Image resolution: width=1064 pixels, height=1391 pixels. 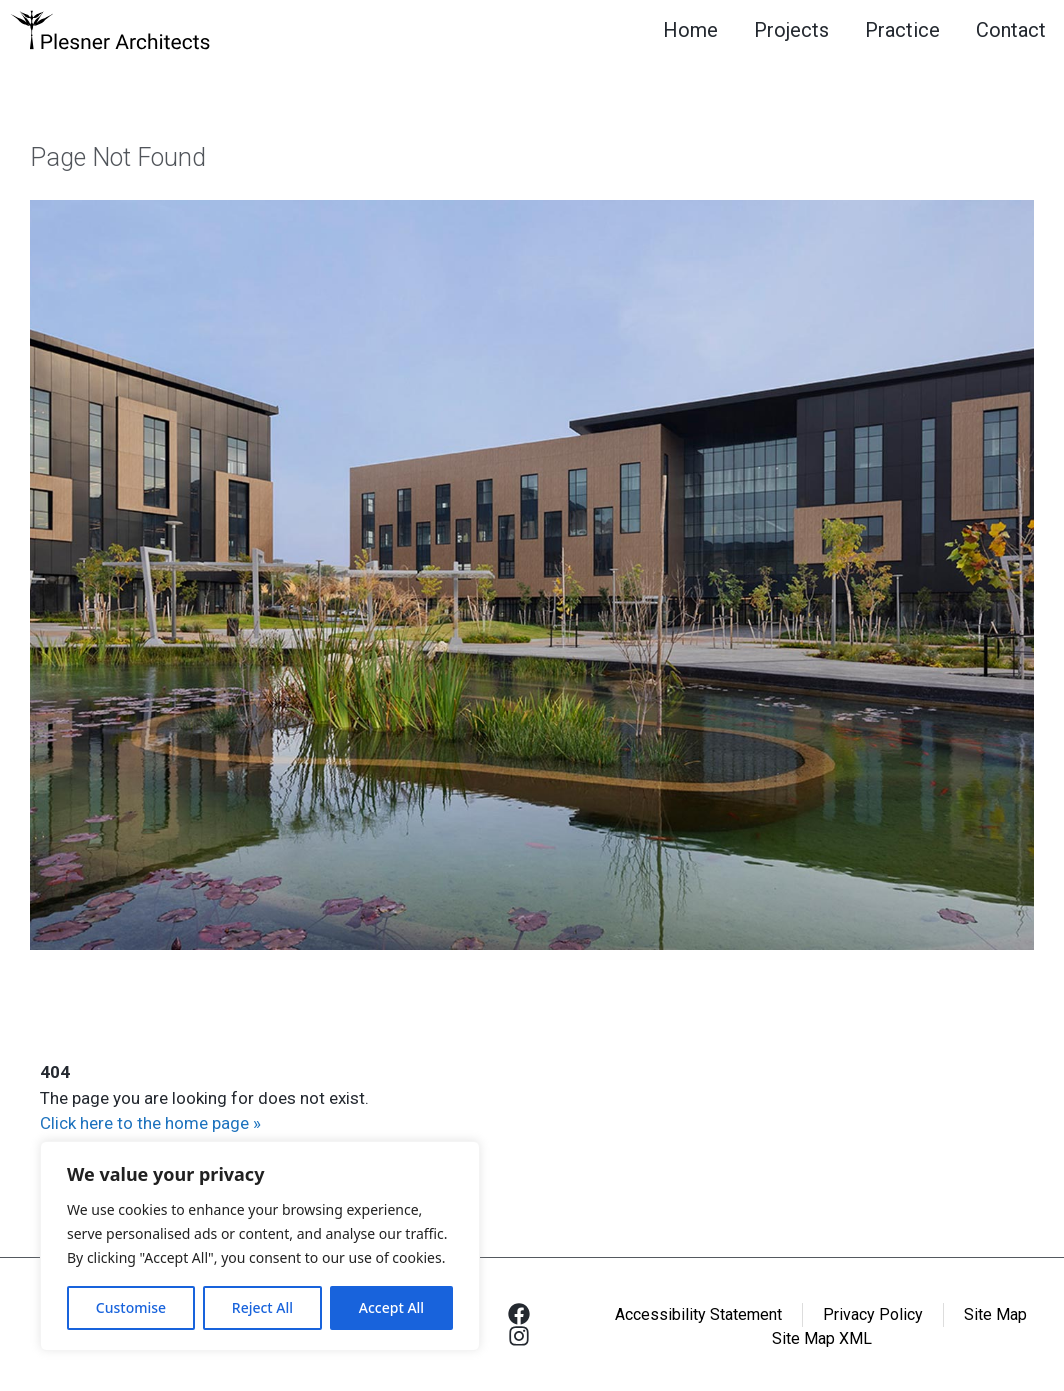 I want to click on Reject All, so click(x=262, y=1307).